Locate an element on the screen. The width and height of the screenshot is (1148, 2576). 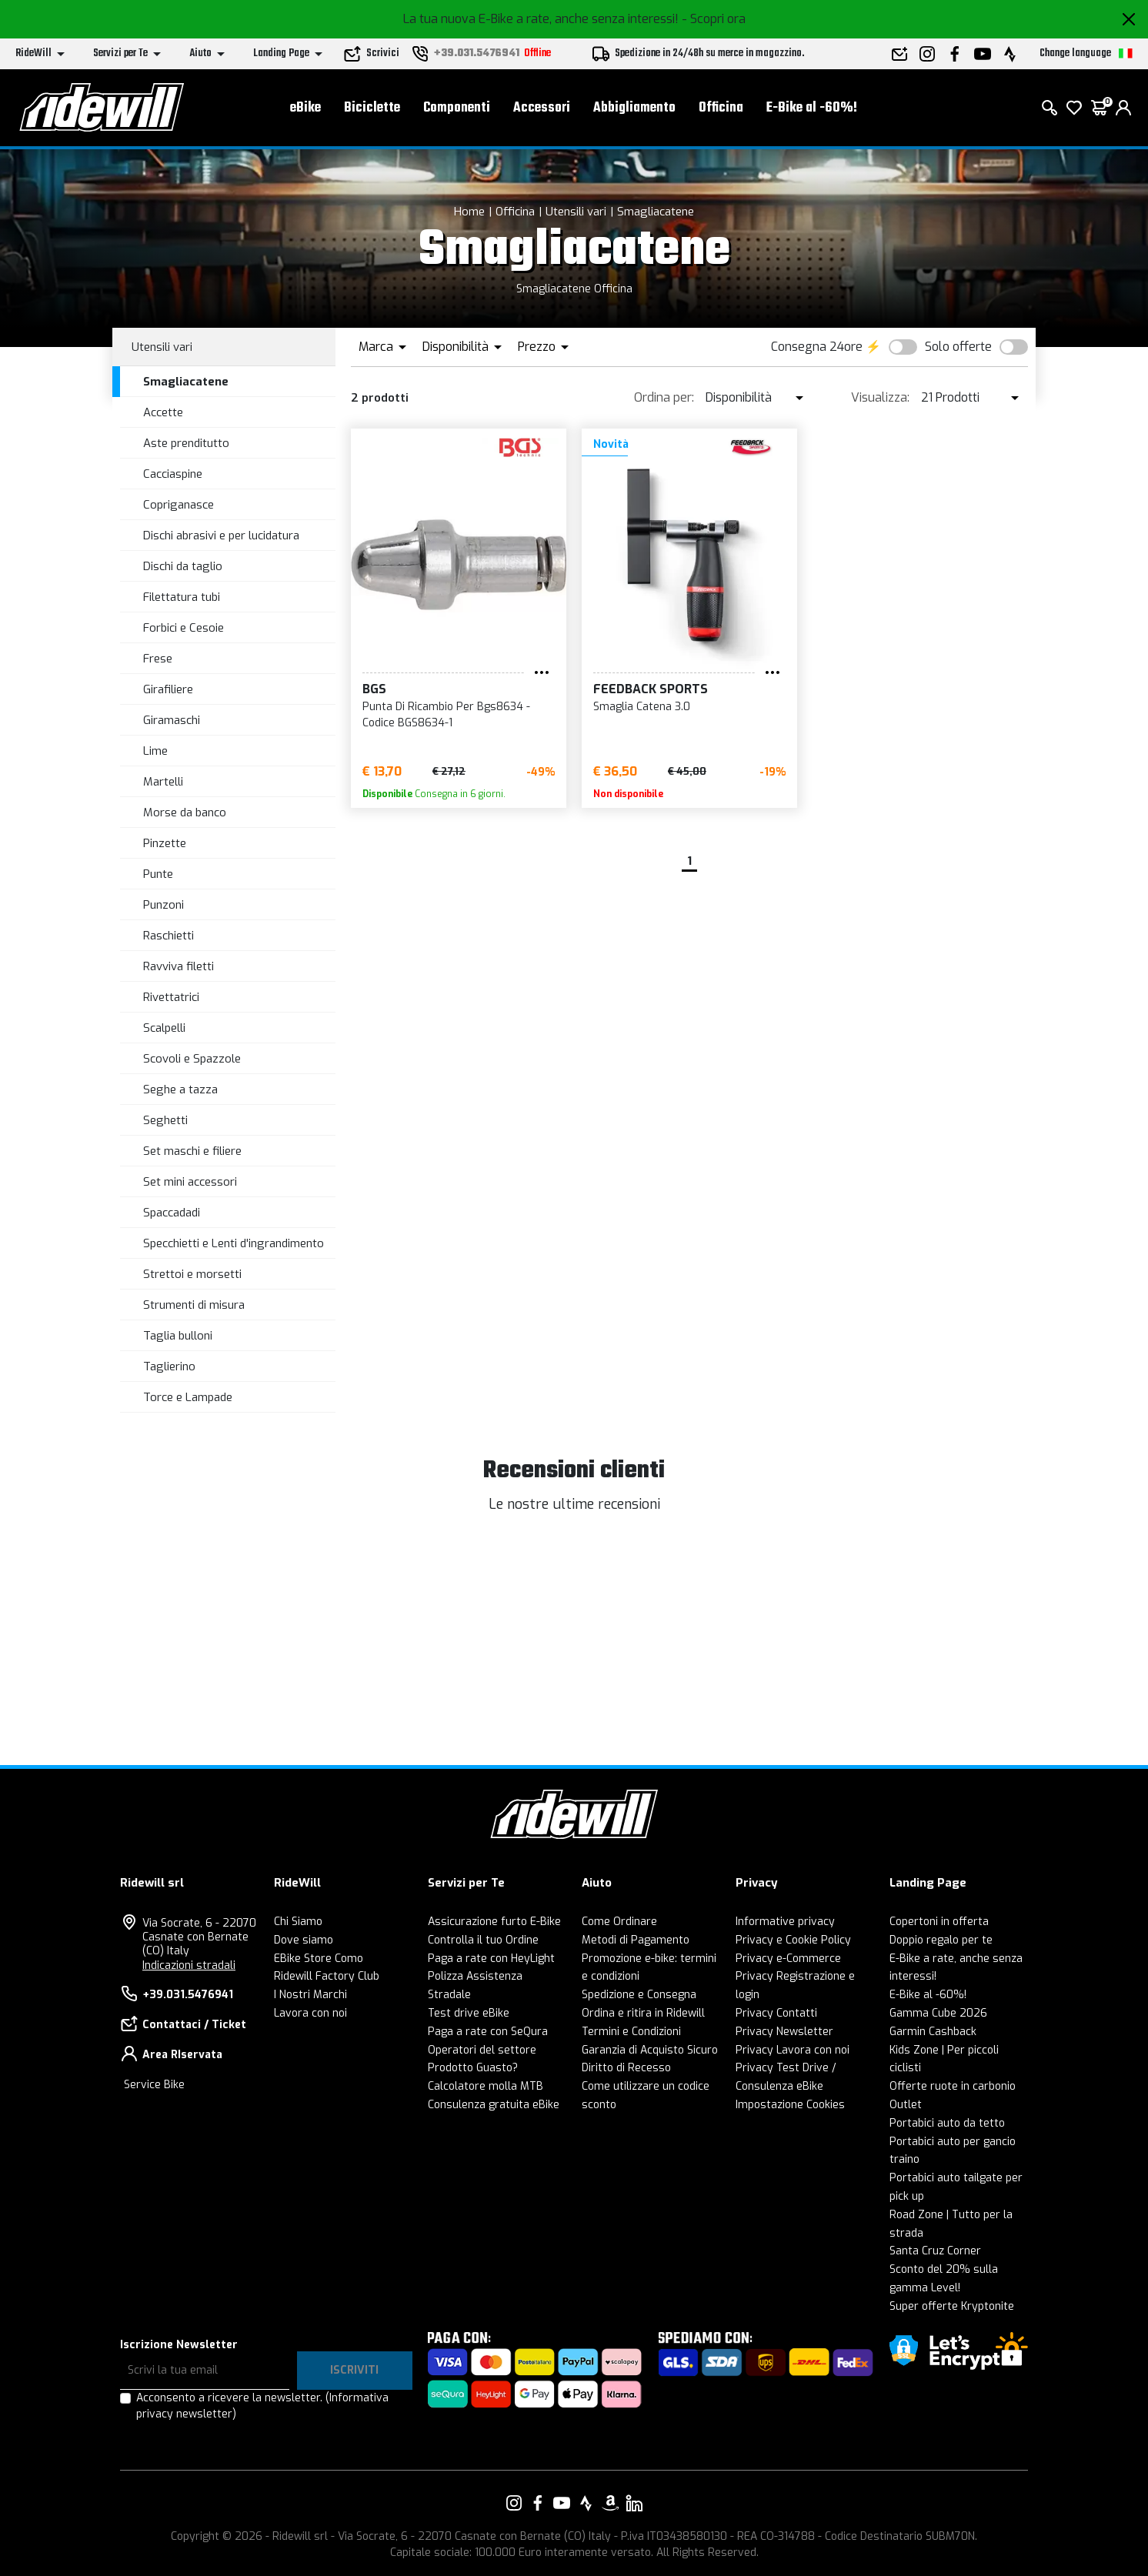
Pinzette is located at coordinates (164, 843).